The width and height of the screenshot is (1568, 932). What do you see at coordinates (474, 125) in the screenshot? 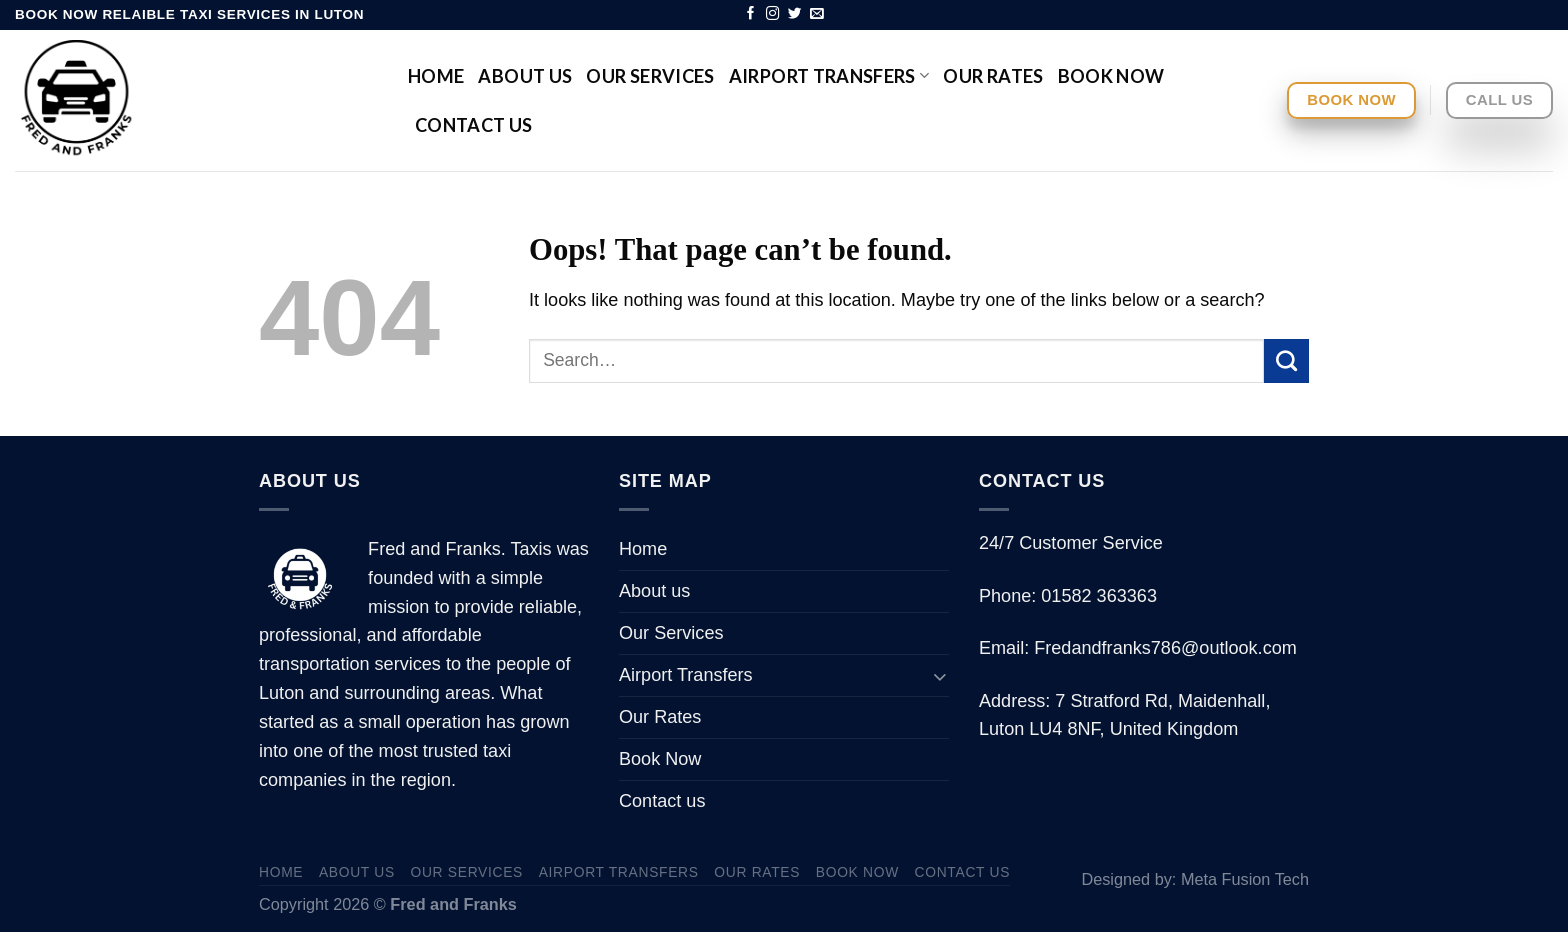
I see `Contact us` at bounding box center [474, 125].